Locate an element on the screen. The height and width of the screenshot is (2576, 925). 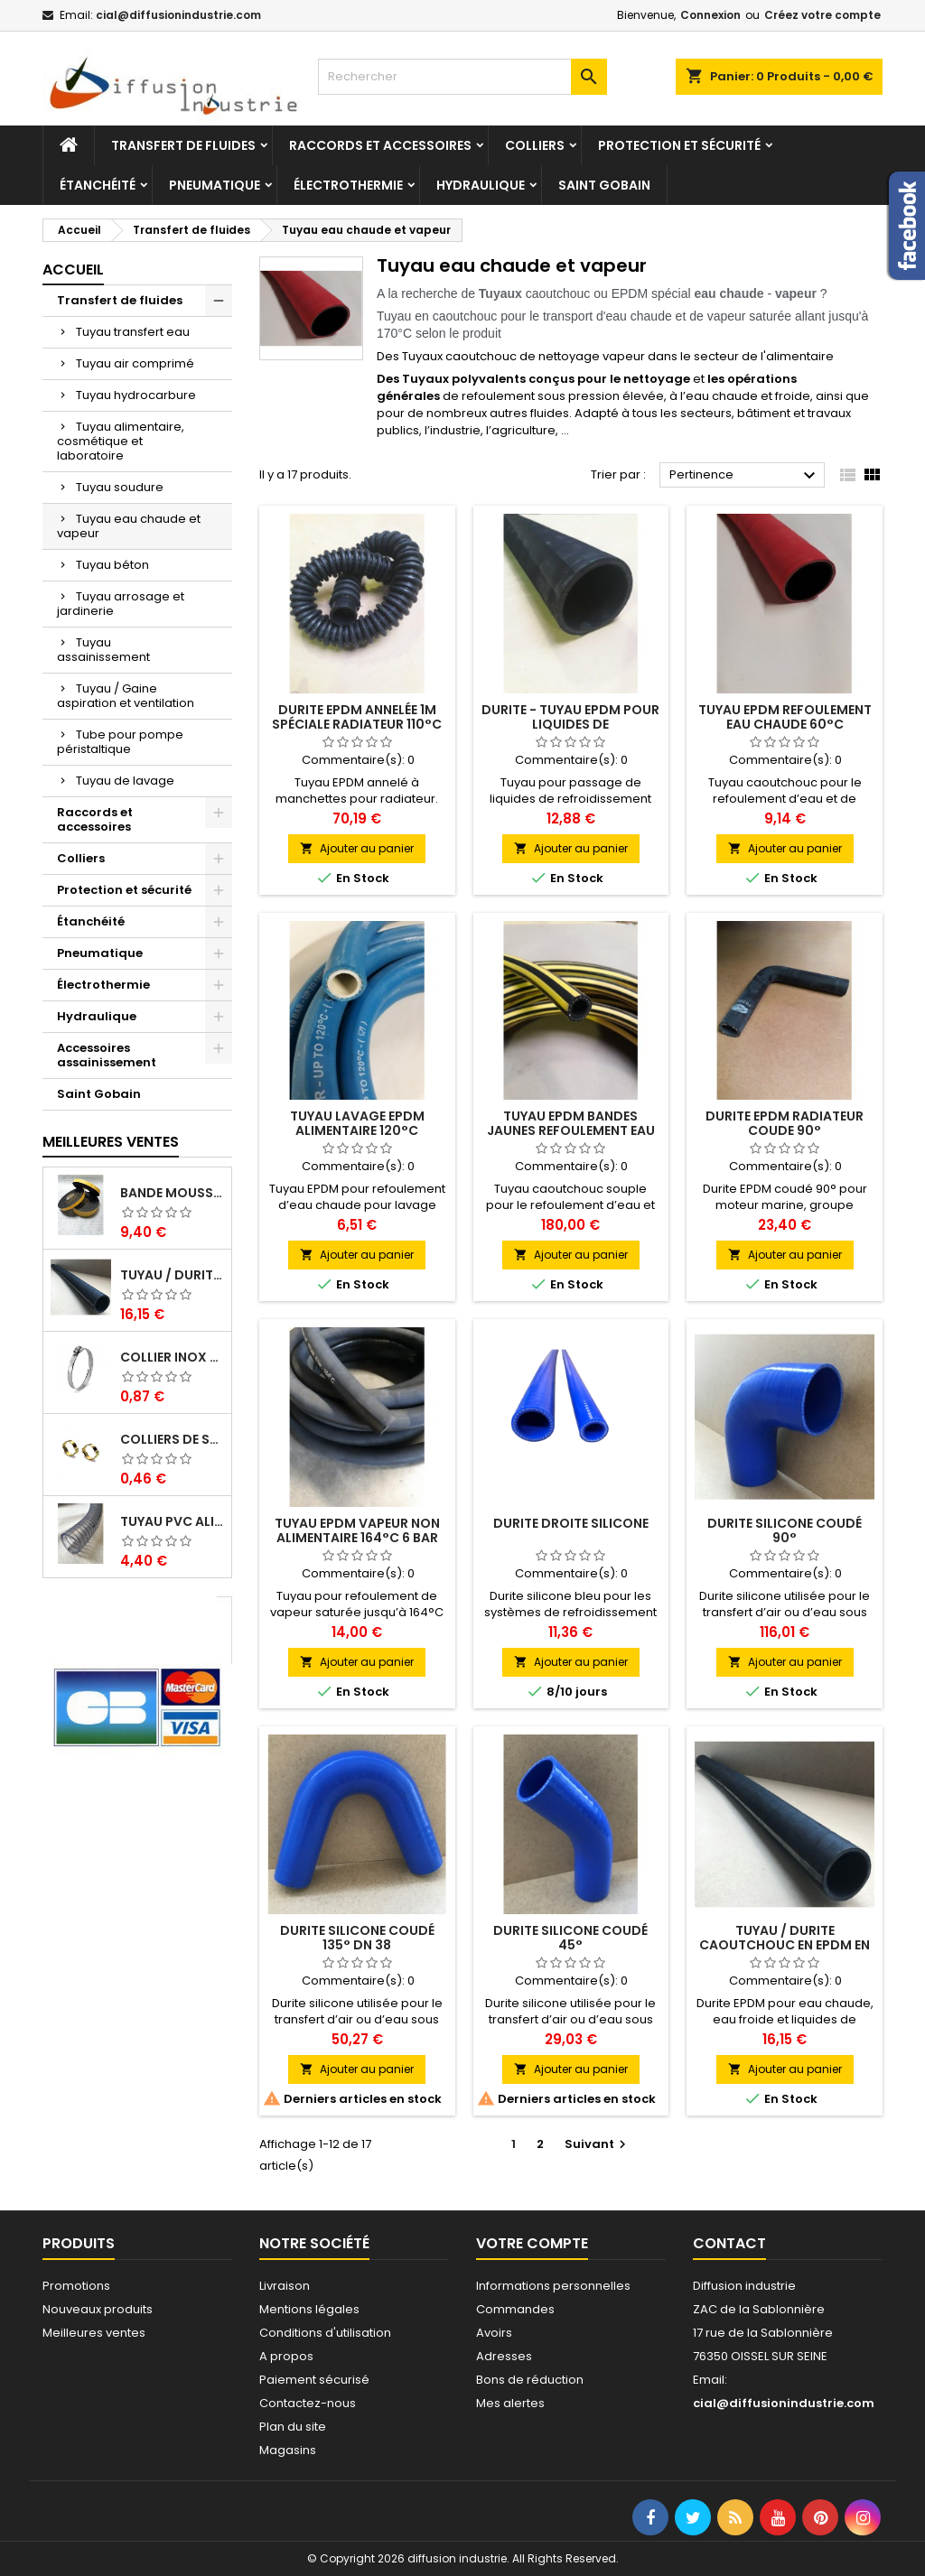
Créez votre compte is located at coordinates (822, 15).